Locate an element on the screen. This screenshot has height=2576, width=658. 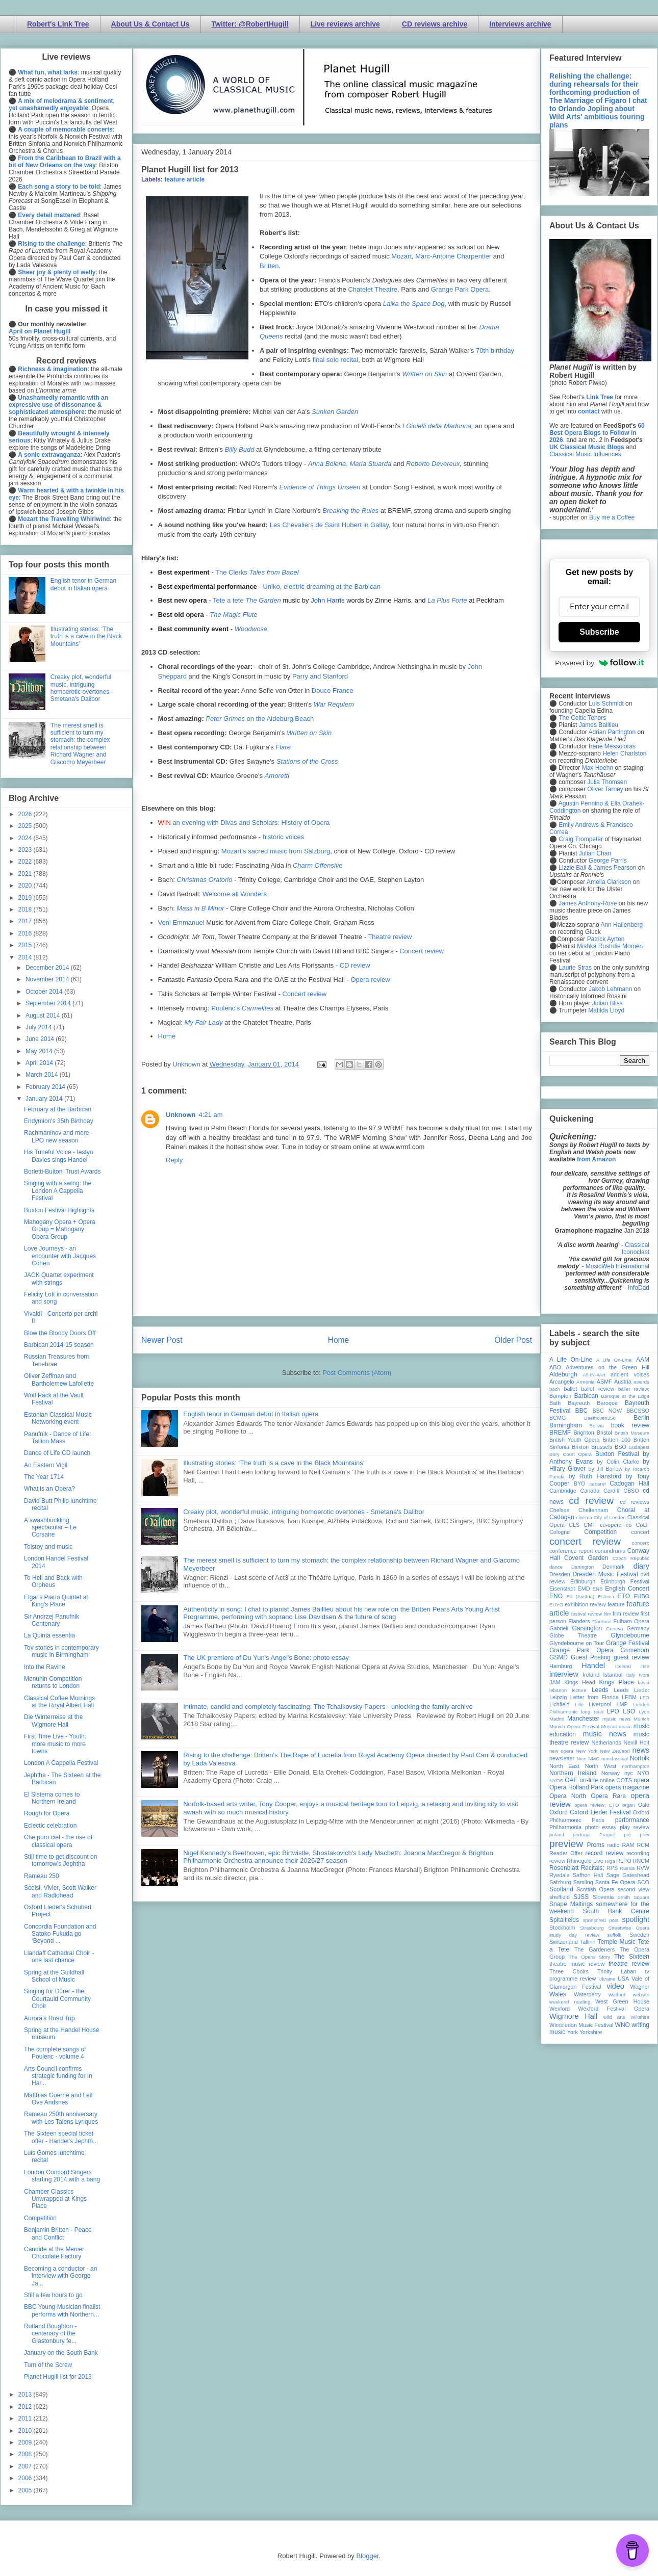
Sir Andrzej Panufnik Centenary is located at coordinates (51, 1620).